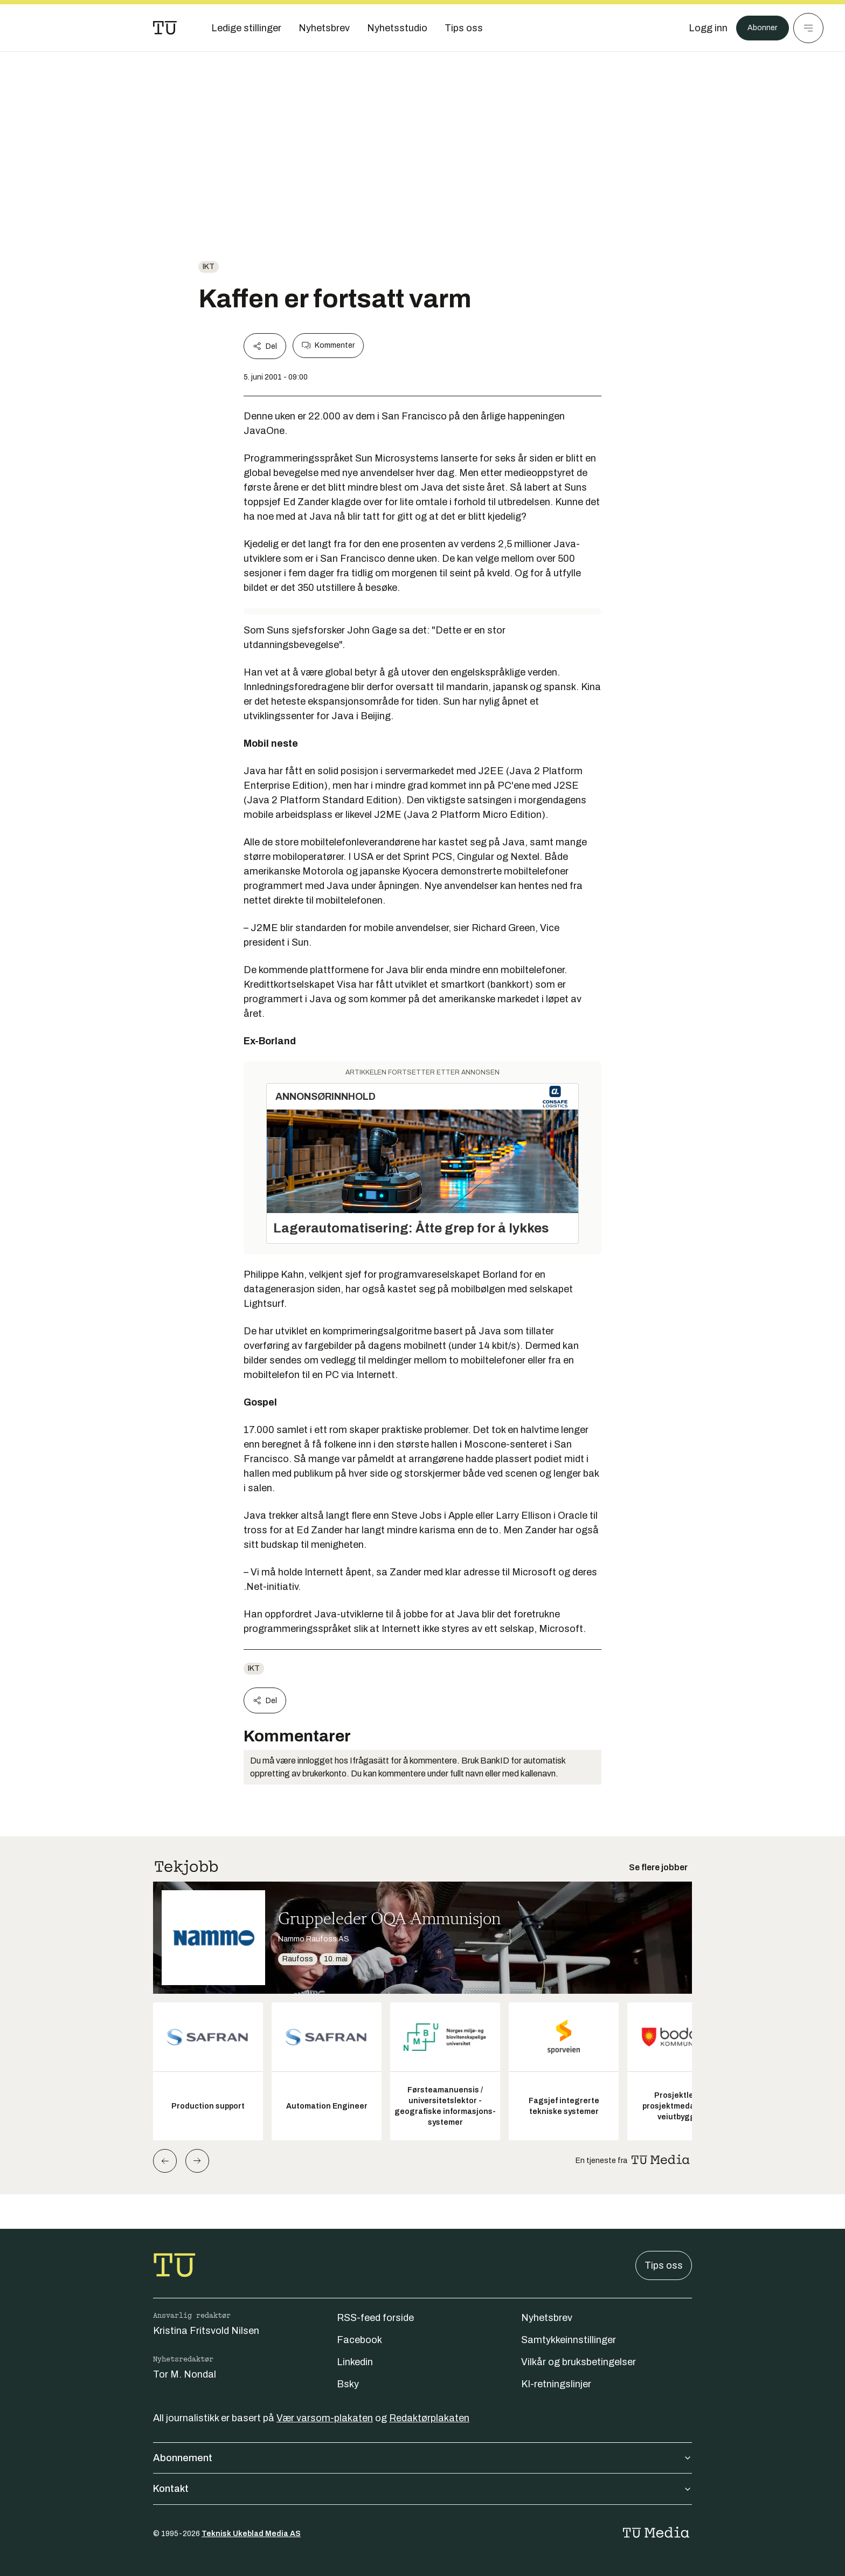 This screenshot has height=2576, width=845. Describe the element at coordinates (184, 2374) in the screenshot. I see `Tor M. Nondal` at that location.